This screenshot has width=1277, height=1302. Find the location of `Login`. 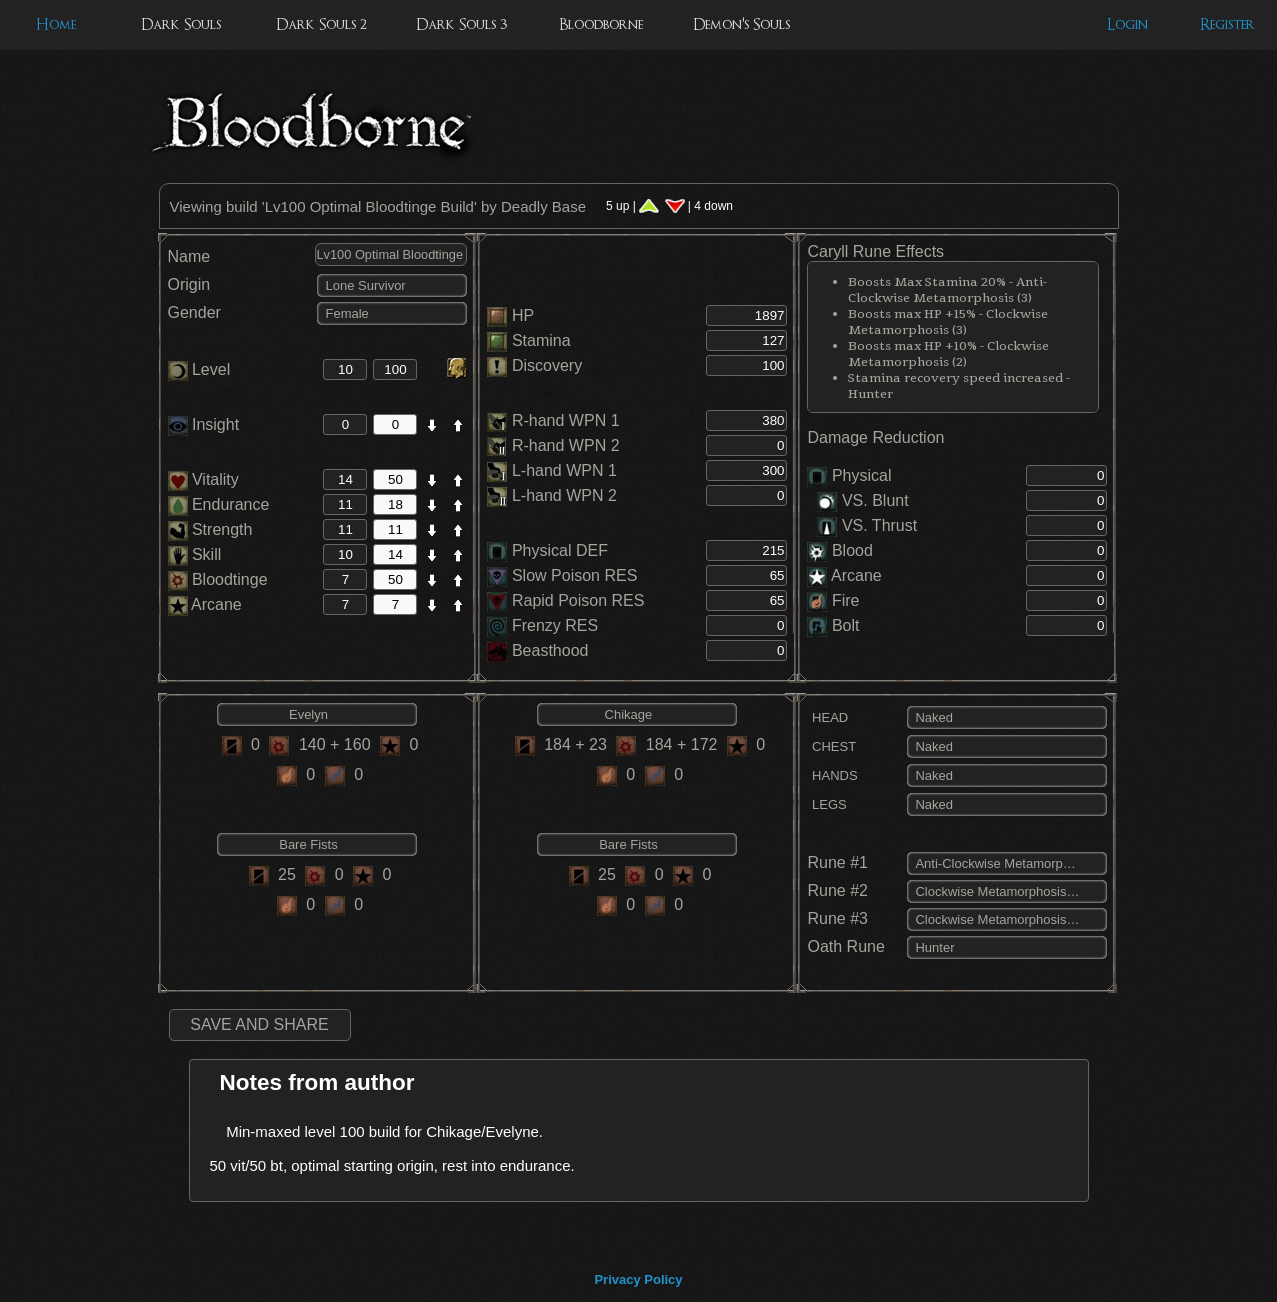

Login is located at coordinates (1127, 24).